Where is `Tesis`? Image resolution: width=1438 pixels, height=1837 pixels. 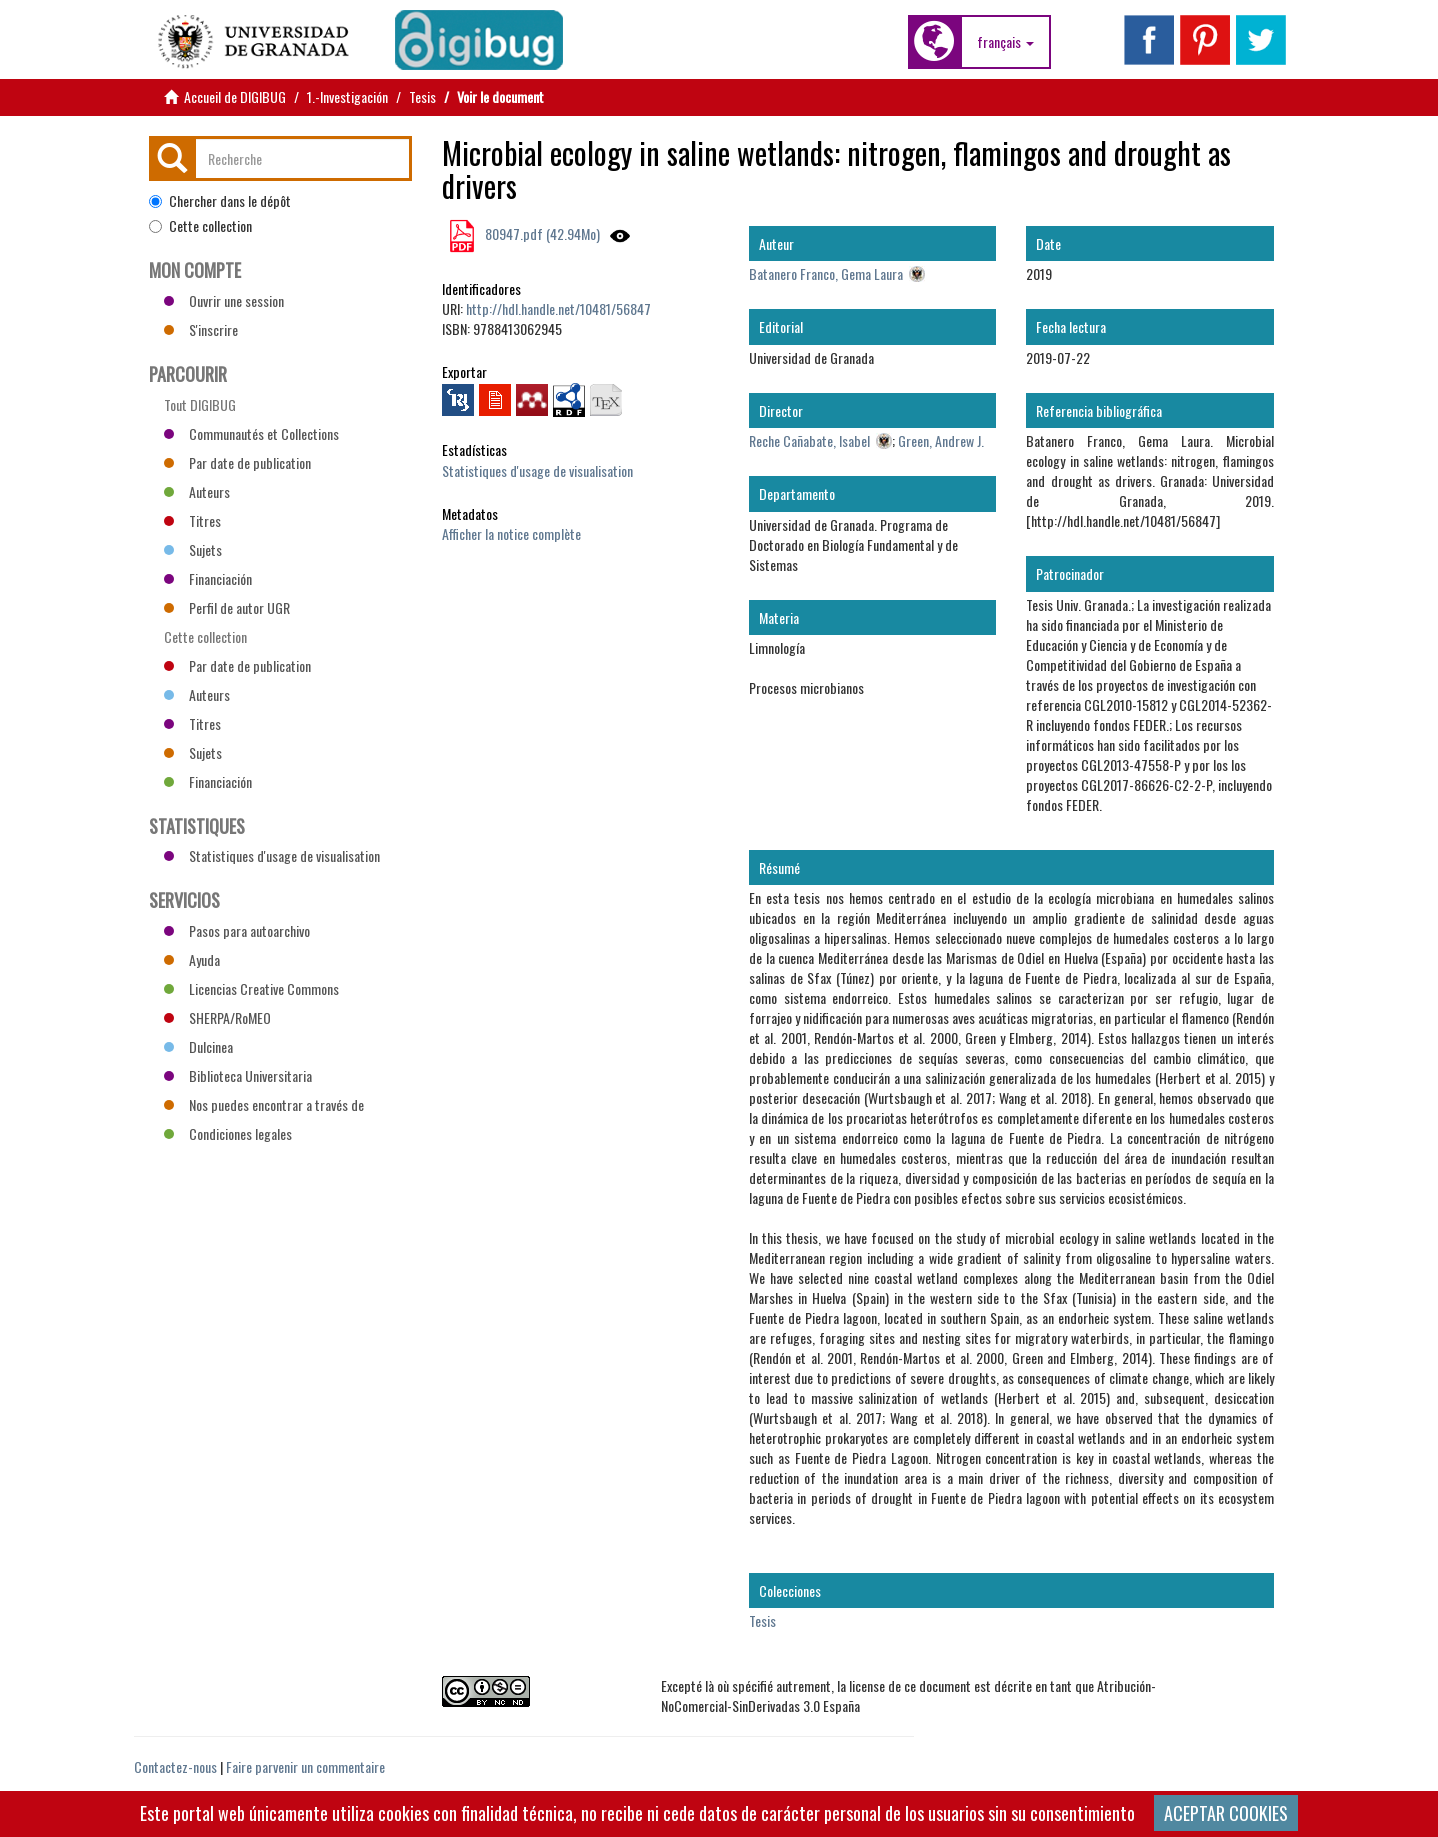 Tesis is located at coordinates (422, 96).